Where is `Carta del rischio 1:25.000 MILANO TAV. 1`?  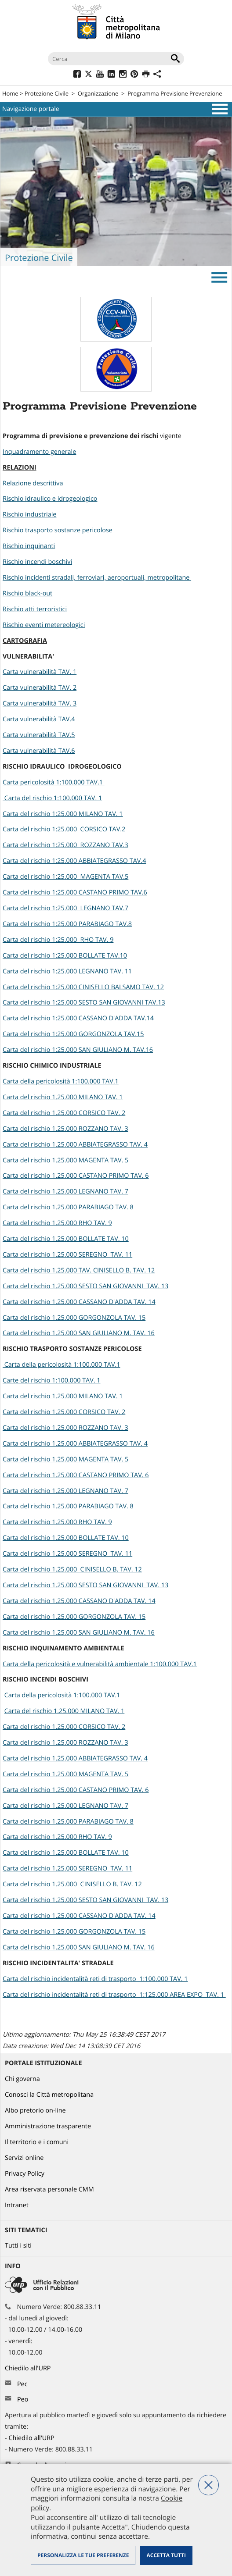 Carta del rischio 1:25.000 MILANO TAV. 1 is located at coordinates (63, 814).